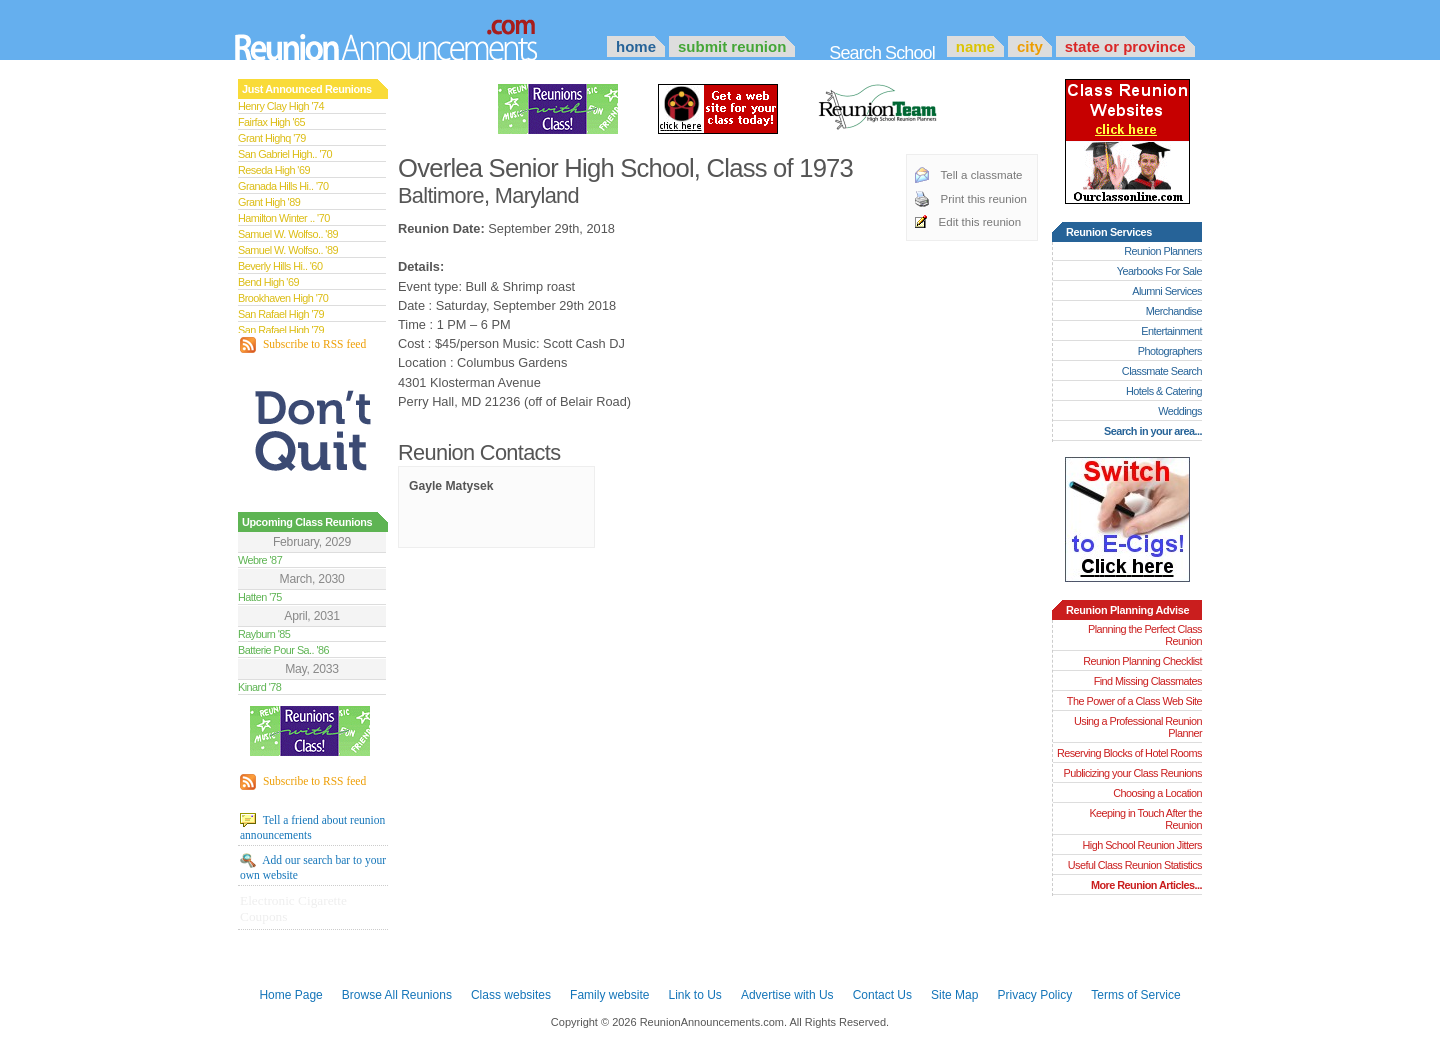  I want to click on Samuel W. Wolfso.. '89, so click(288, 234).